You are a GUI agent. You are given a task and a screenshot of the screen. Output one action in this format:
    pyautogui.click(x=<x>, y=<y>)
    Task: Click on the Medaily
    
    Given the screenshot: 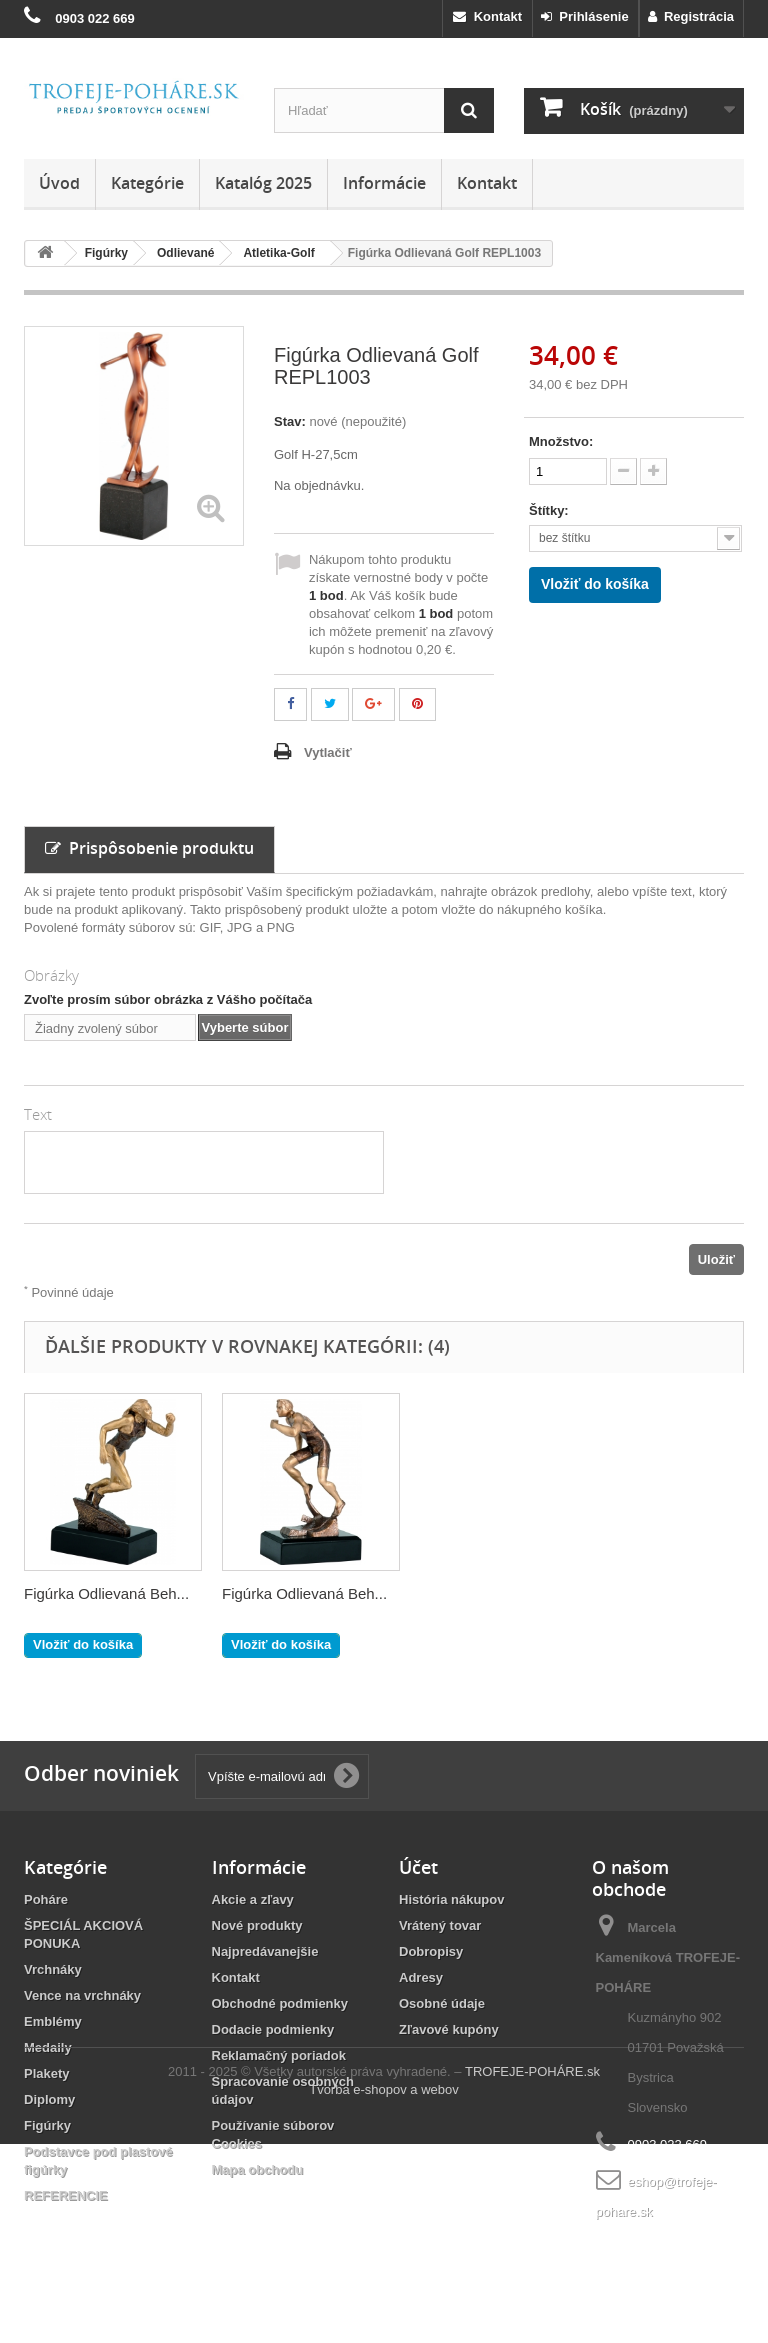 What is the action you would take?
    pyautogui.click(x=48, y=2047)
    